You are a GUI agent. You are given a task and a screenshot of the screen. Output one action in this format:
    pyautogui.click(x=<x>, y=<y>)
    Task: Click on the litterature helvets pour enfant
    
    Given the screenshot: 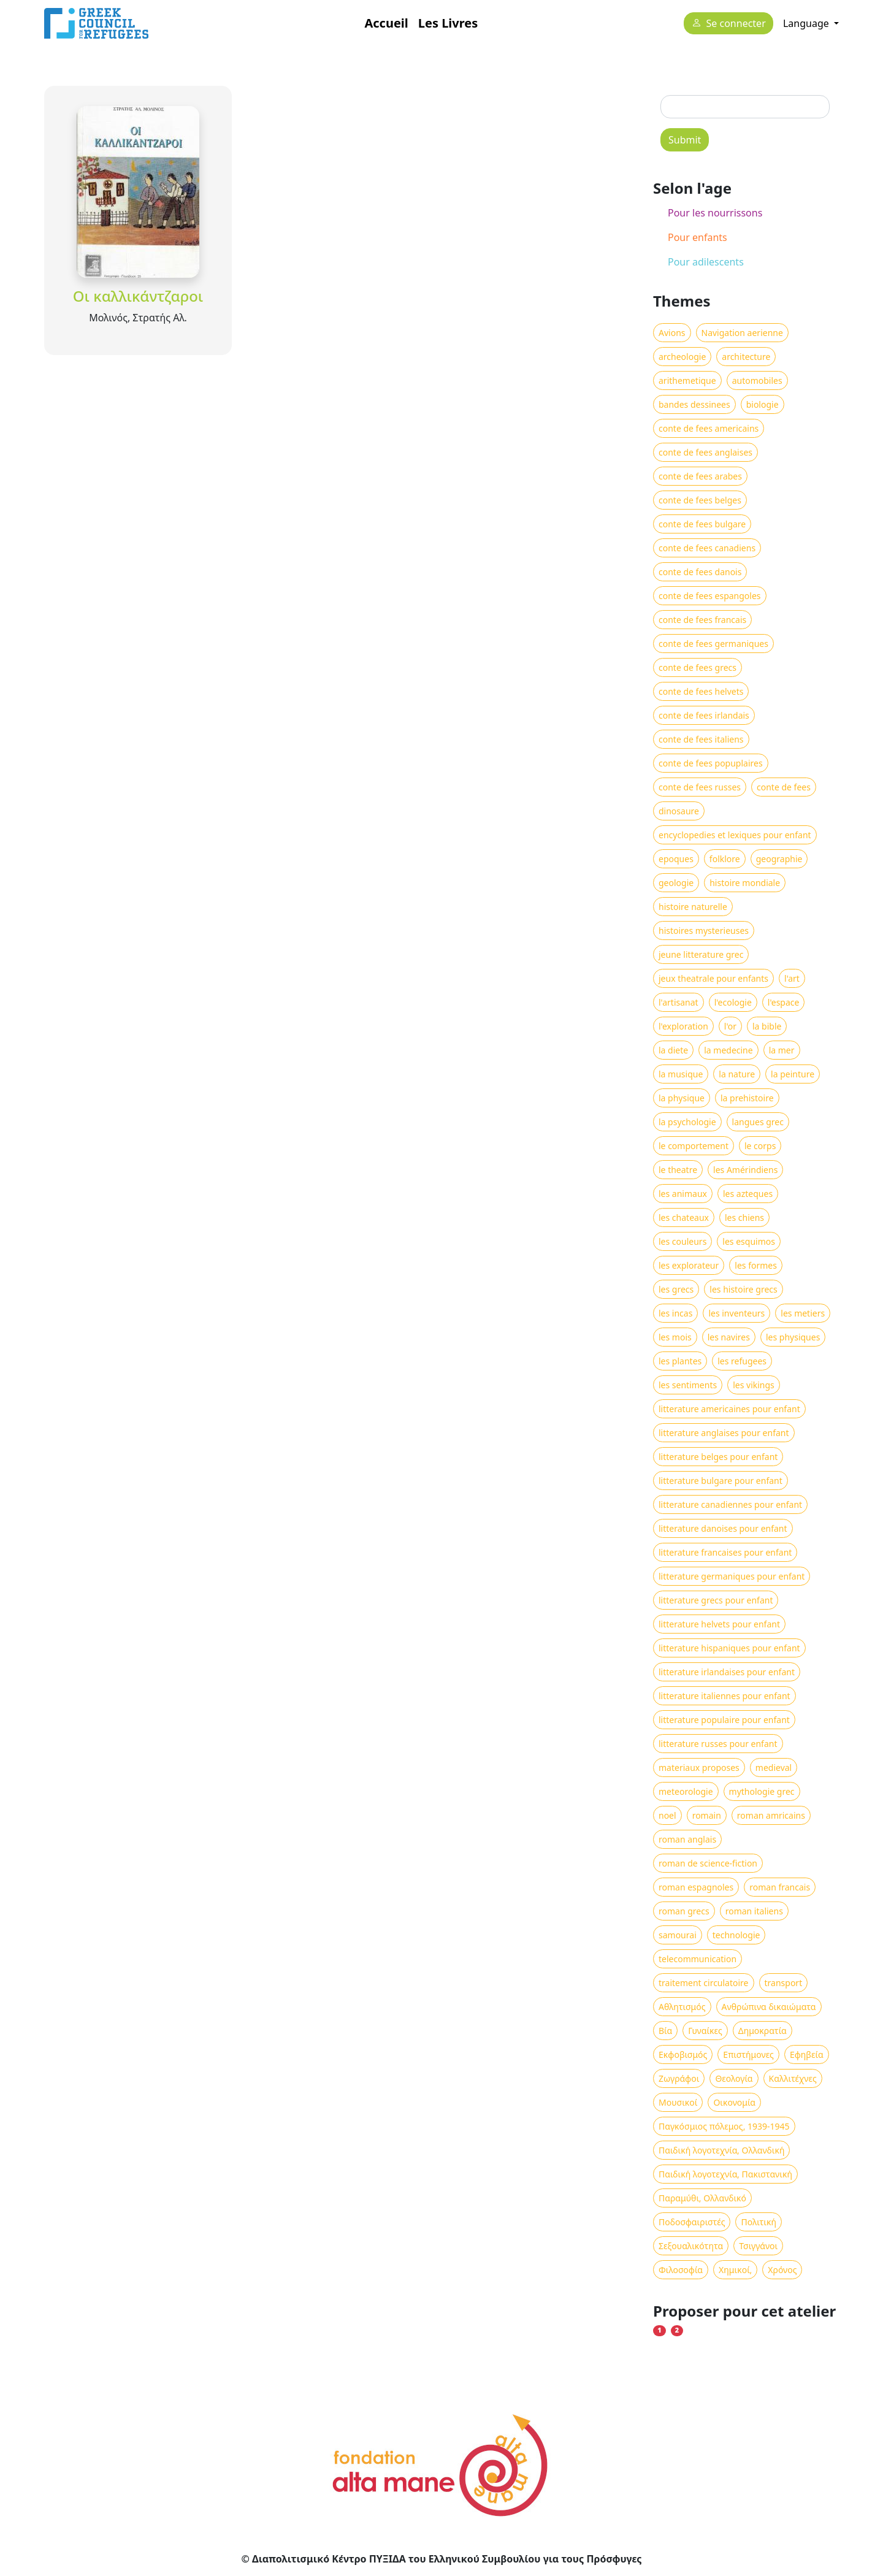 What is the action you would take?
    pyautogui.click(x=719, y=1624)
    